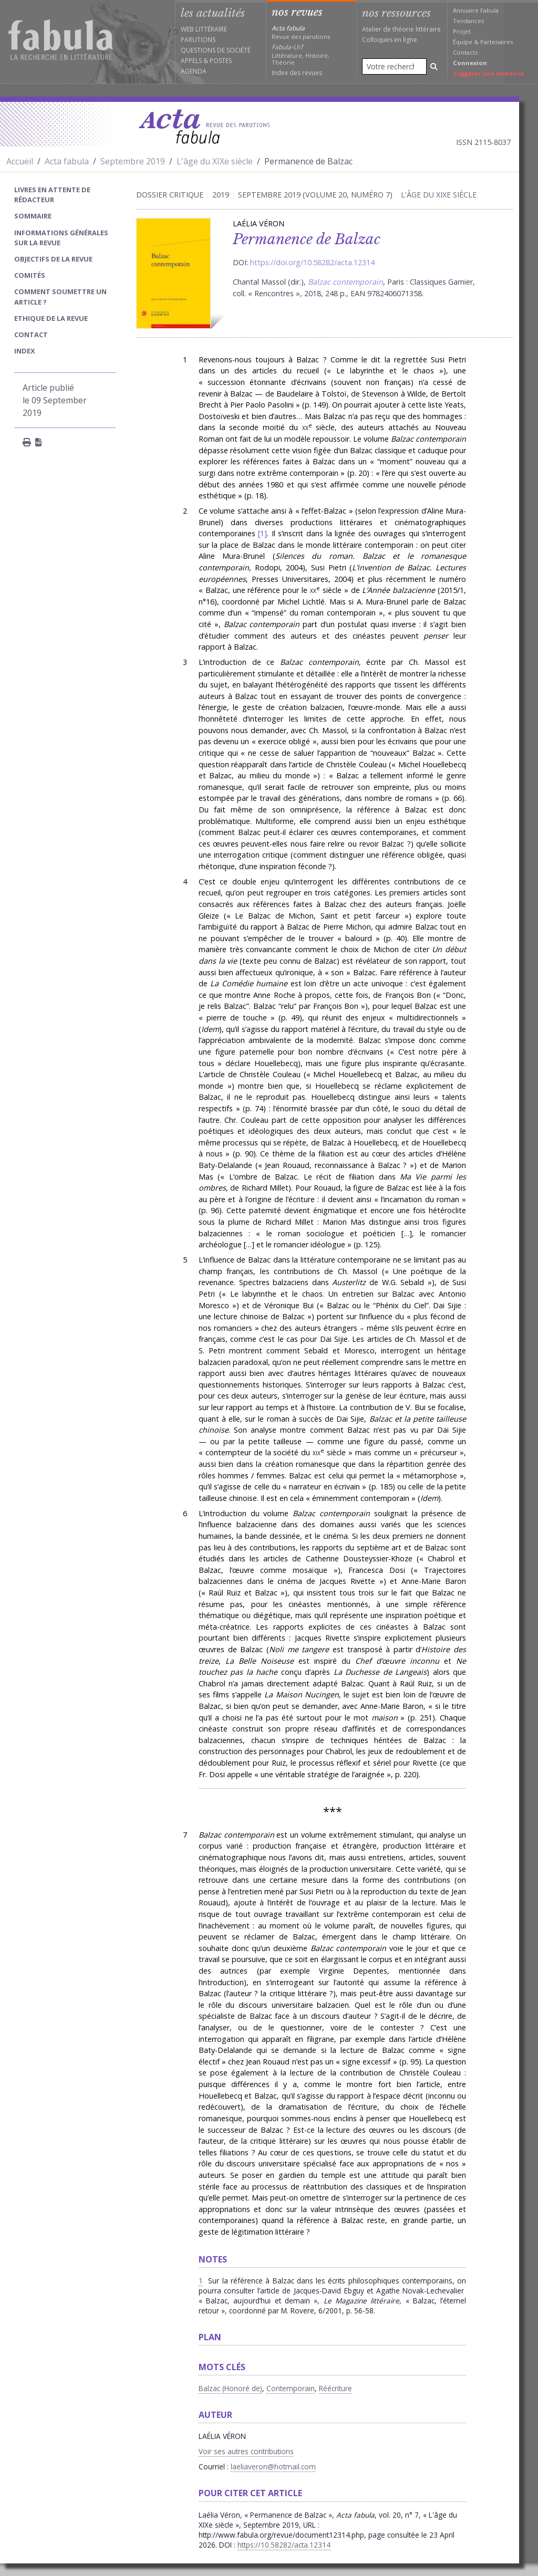  What do you see at coordinates (230, 2388) in the screenshot?
I see `Balzac (Honoré de)` at bounding box center [230, 2388].